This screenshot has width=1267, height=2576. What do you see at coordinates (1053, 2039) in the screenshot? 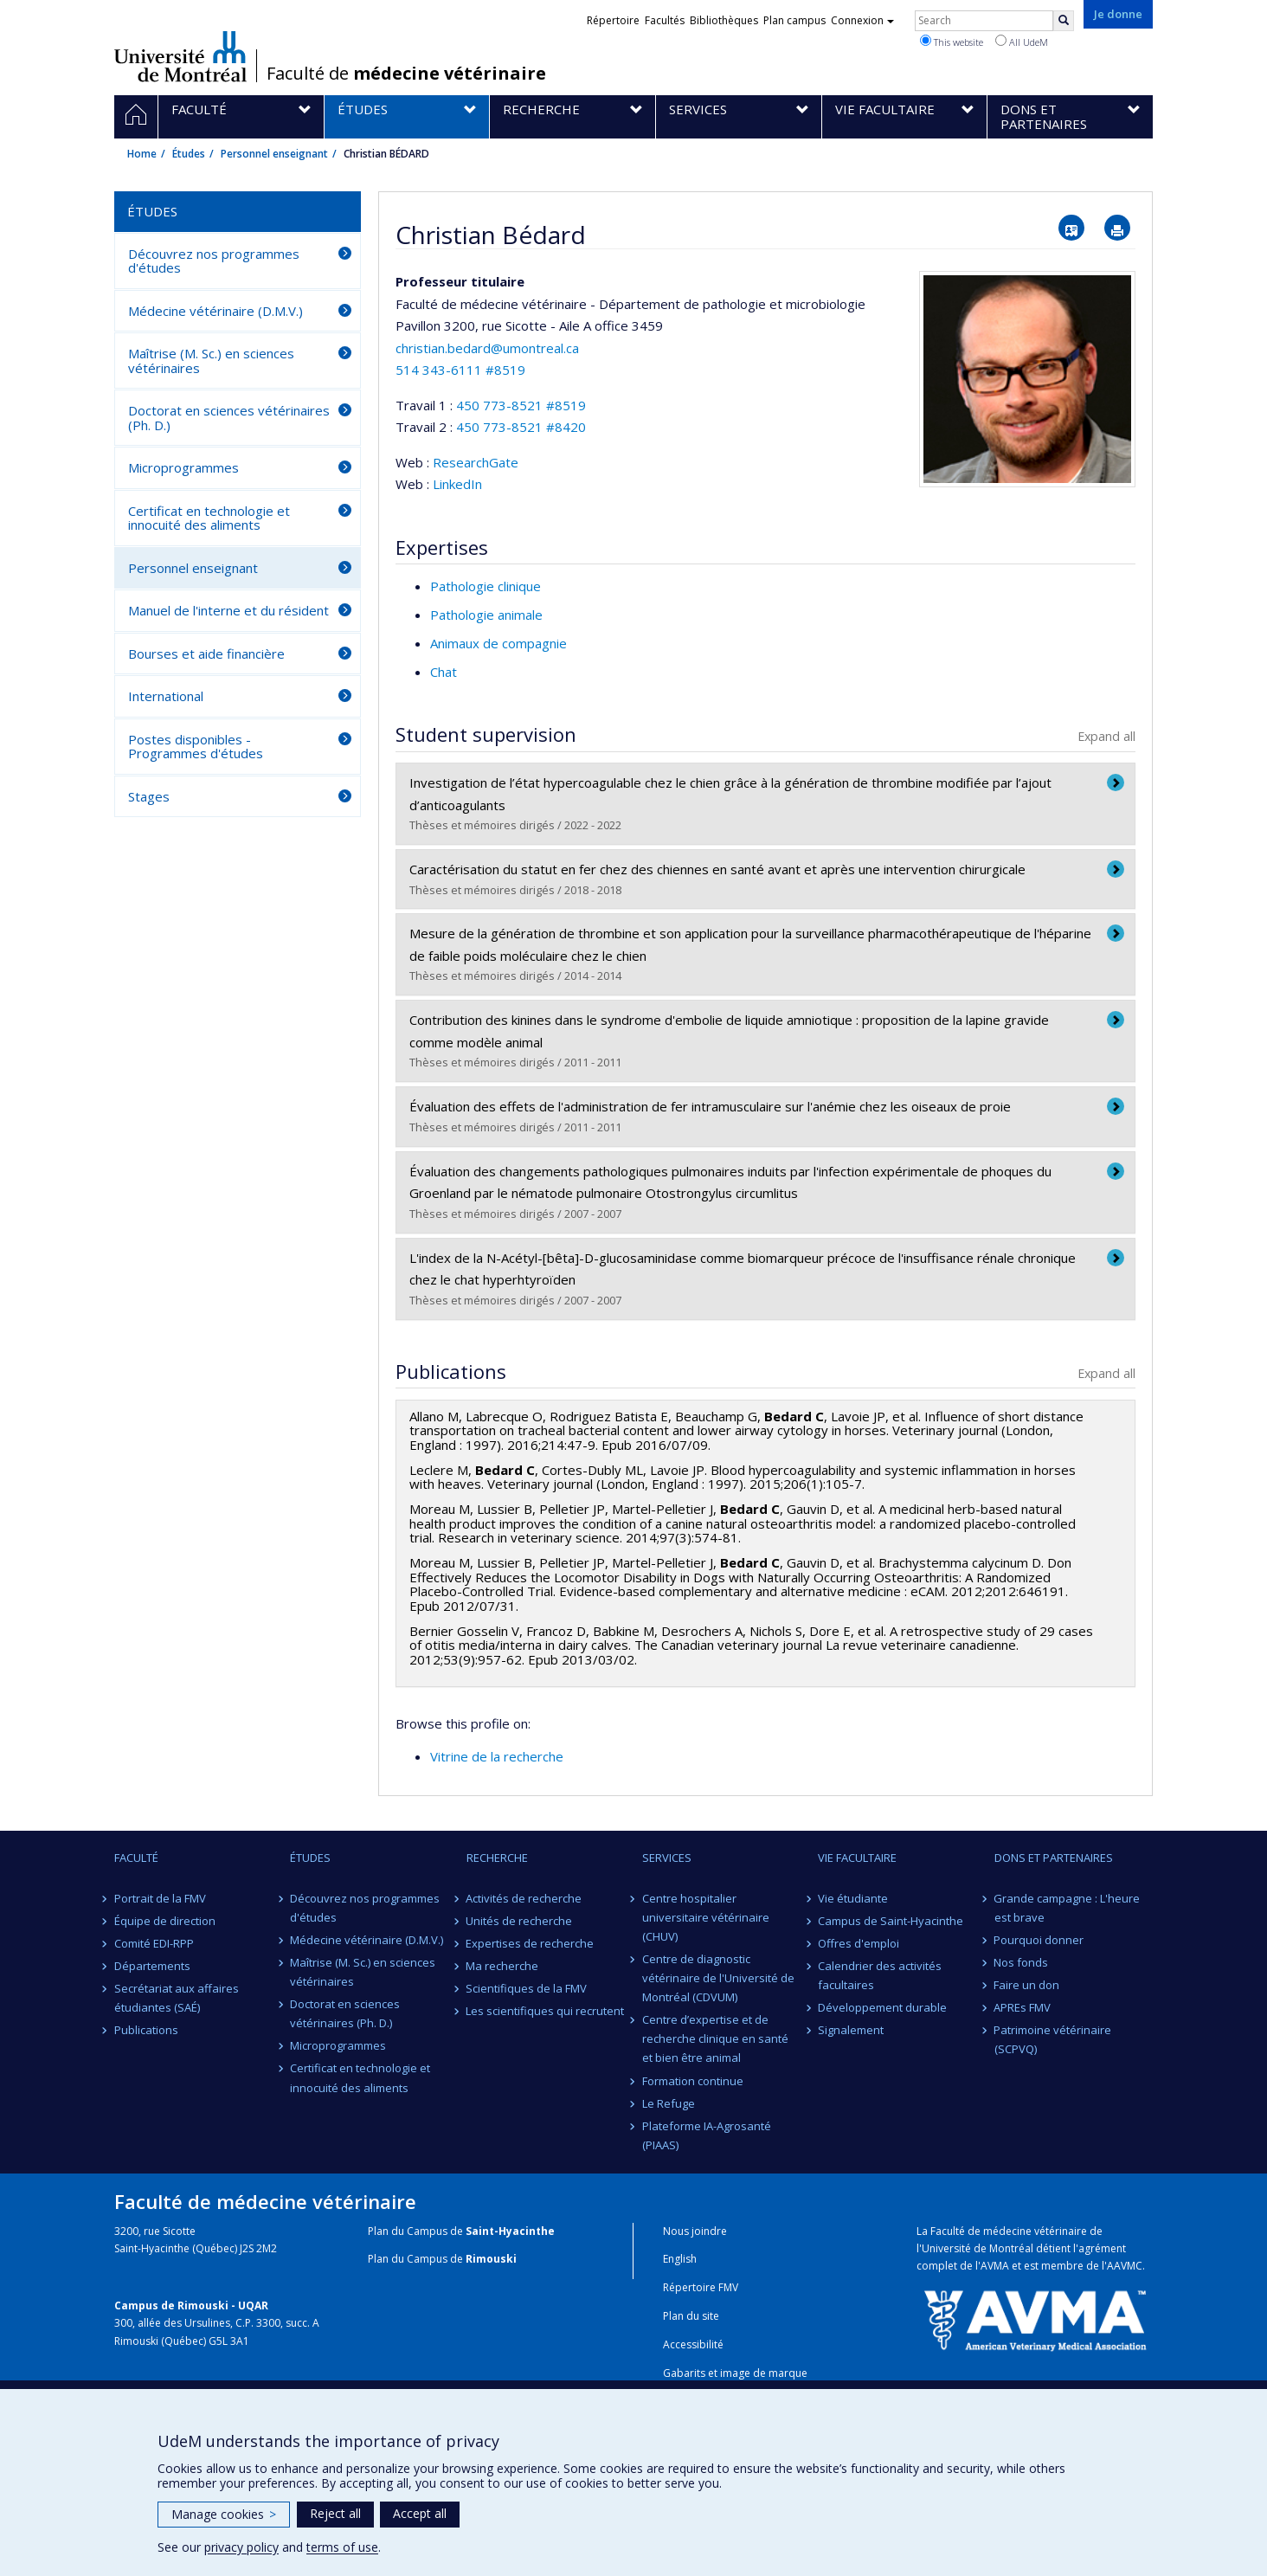
I see `Patrimoine vétérinaire (SCPVQ)` at bounding box center [1053, 2039].